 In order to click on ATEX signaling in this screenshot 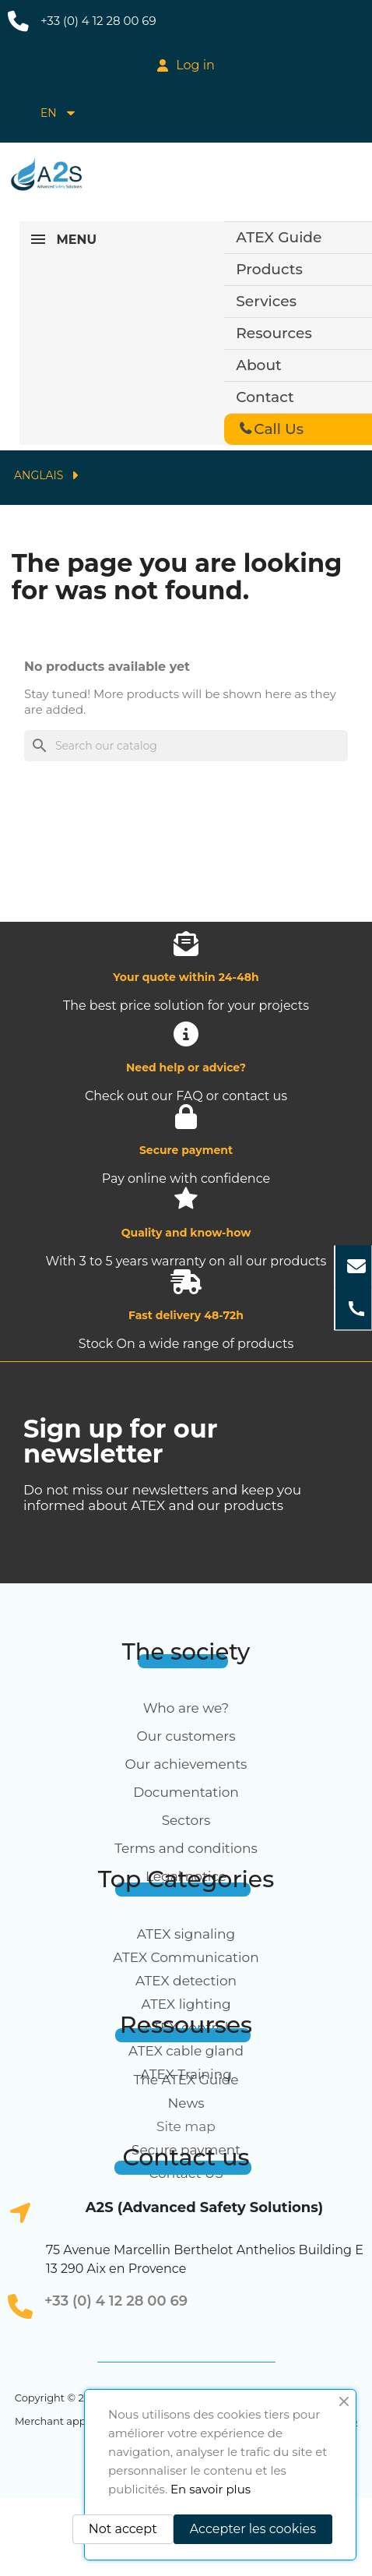, I will do `click(186, 1934)`.